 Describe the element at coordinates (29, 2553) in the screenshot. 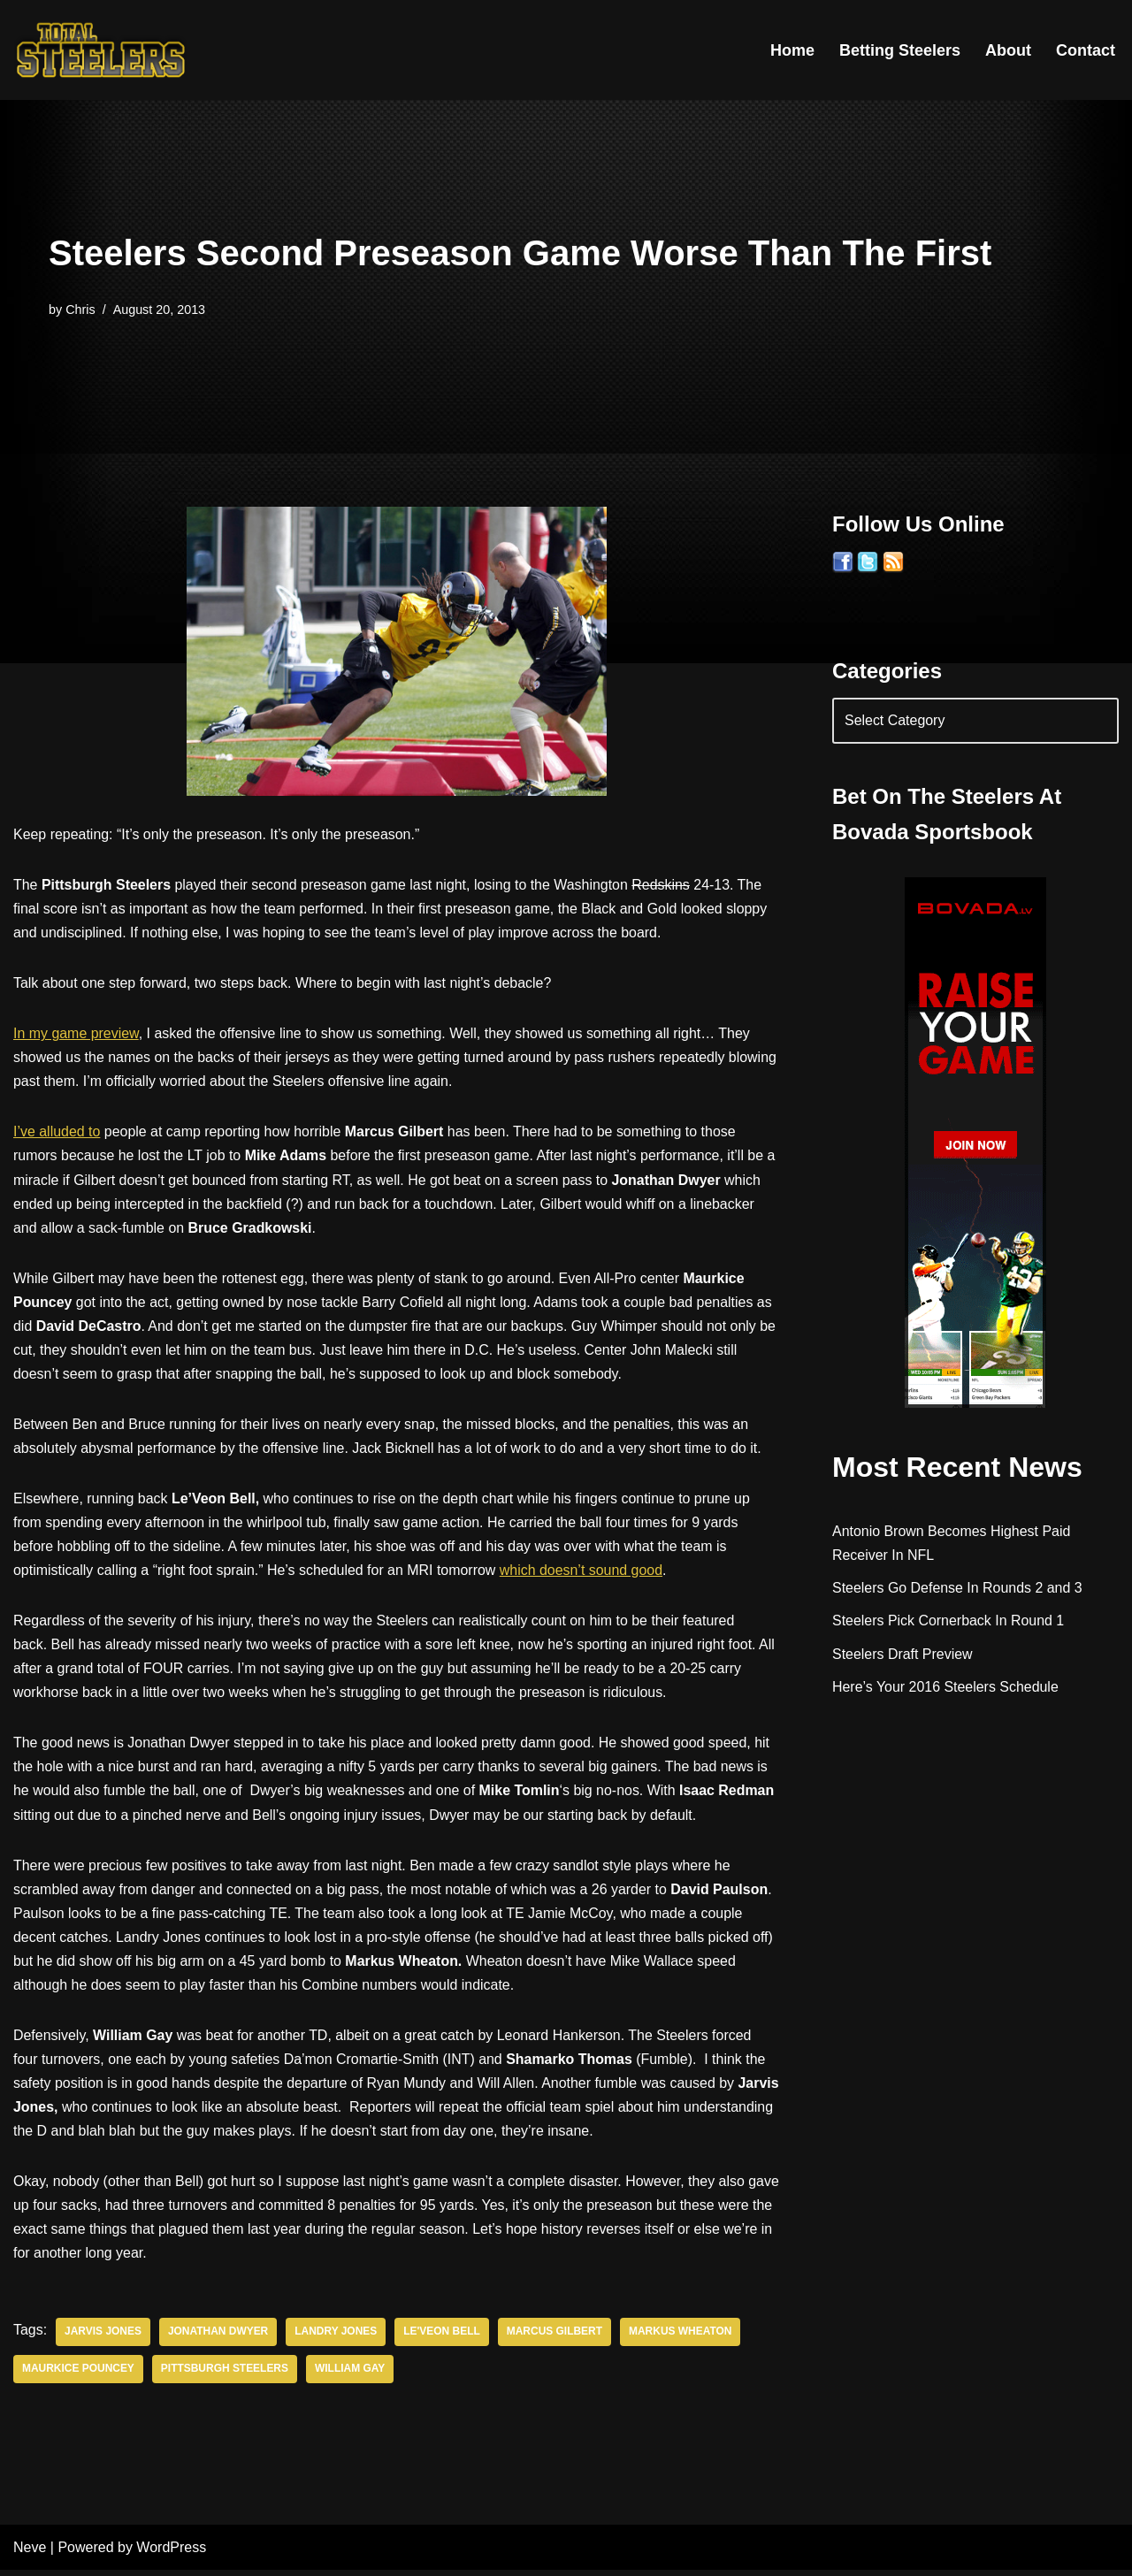

I see `Neve` at that location.